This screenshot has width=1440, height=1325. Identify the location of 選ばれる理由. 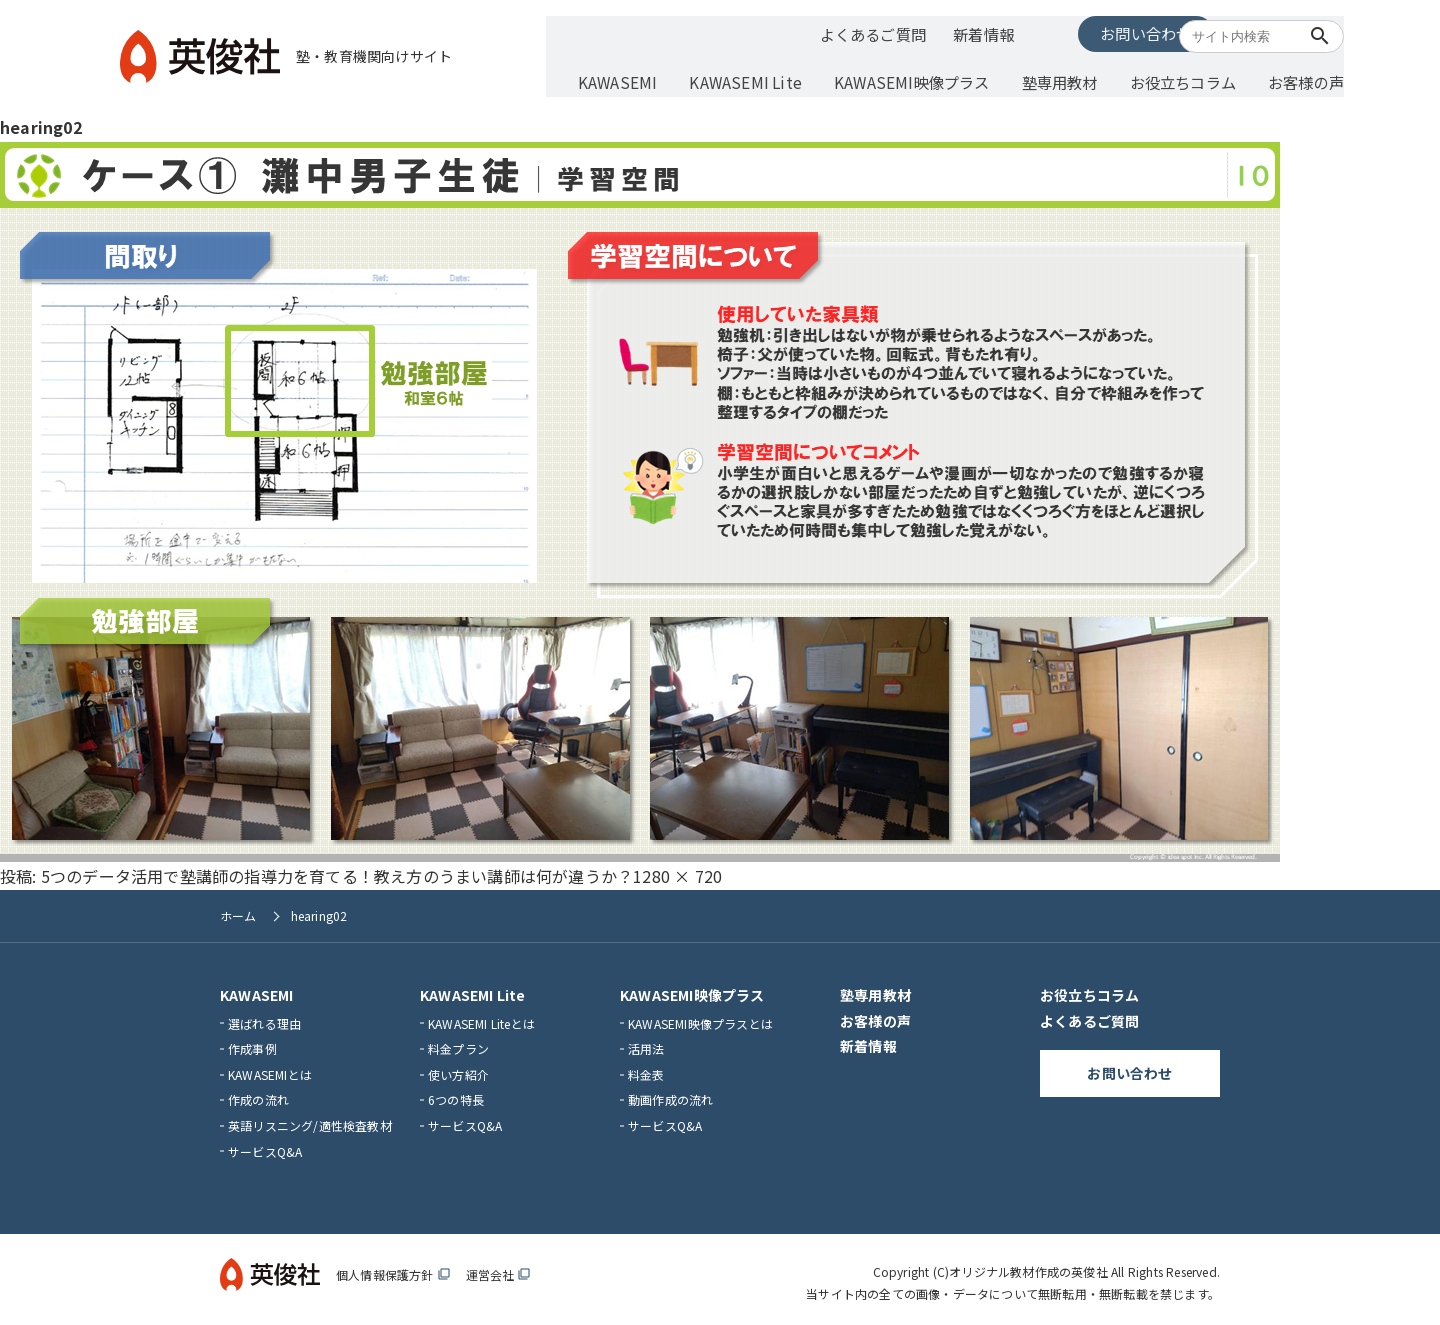
(264, 1016).